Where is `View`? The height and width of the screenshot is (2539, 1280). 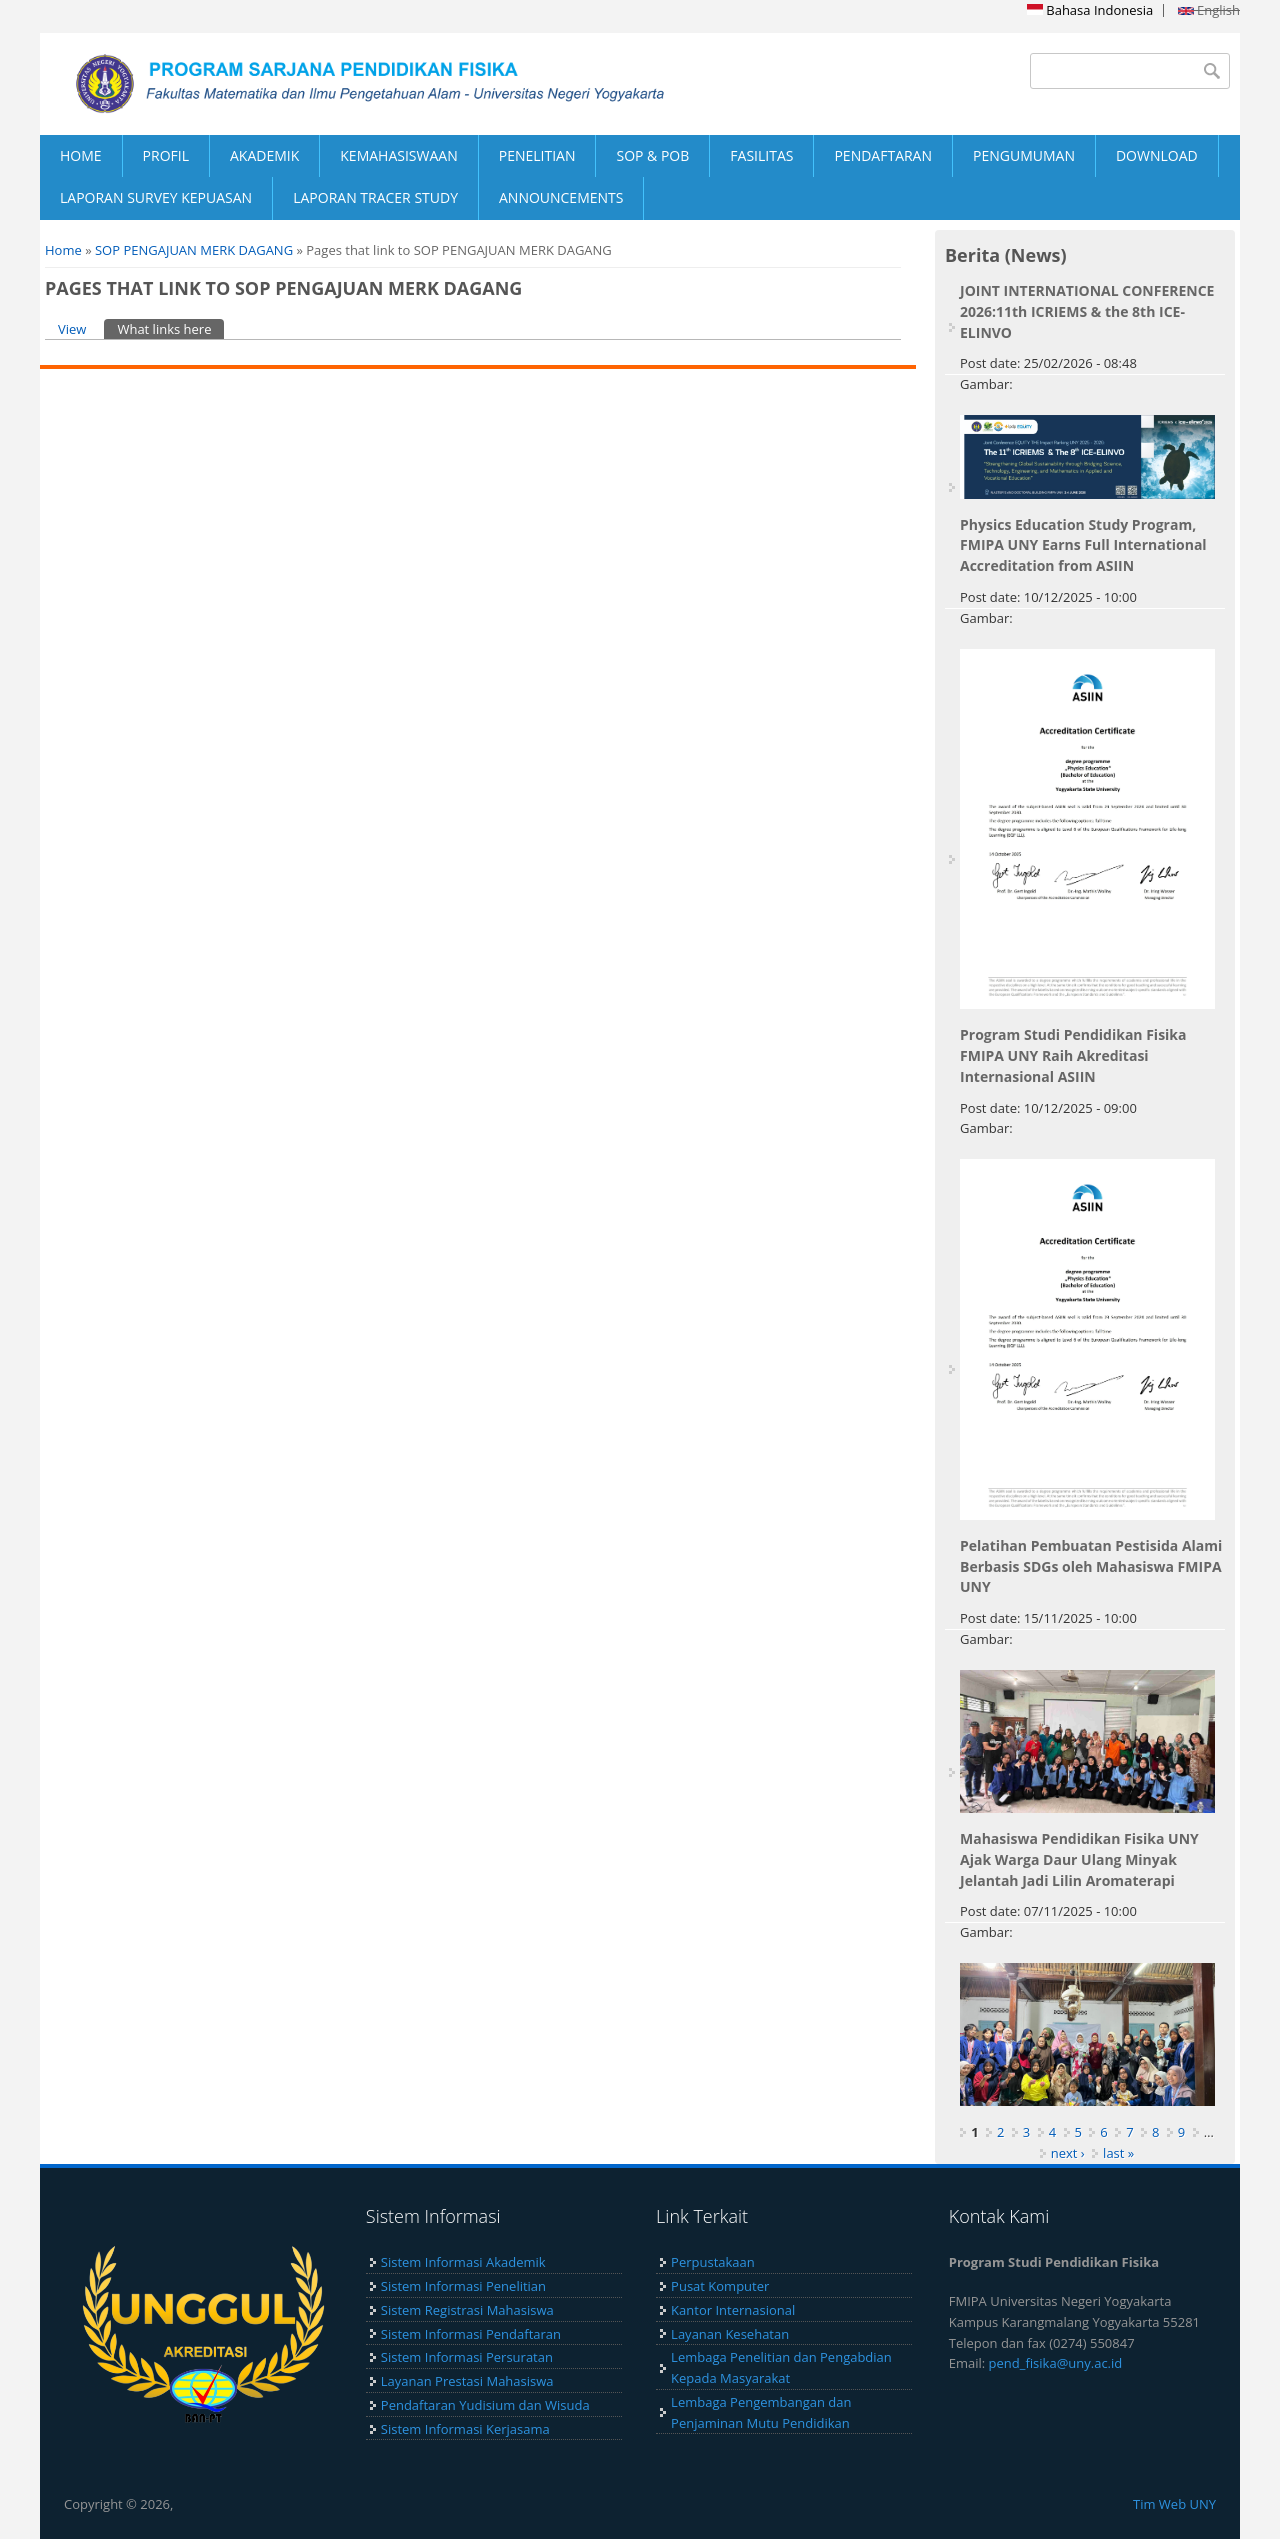
View is located at coordinates (72, 329).